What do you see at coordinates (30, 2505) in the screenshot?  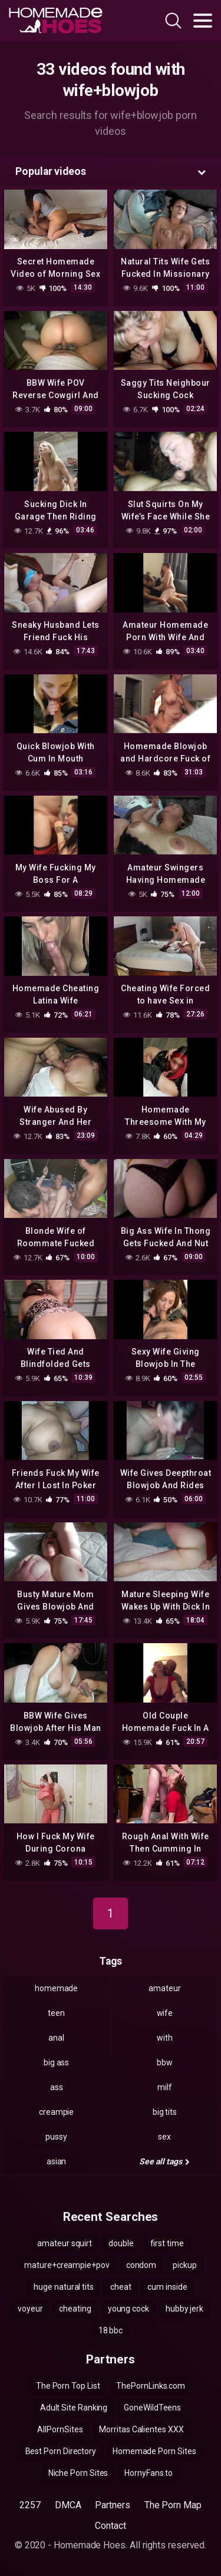 I see `2257` at bounding box center [30, 2505].